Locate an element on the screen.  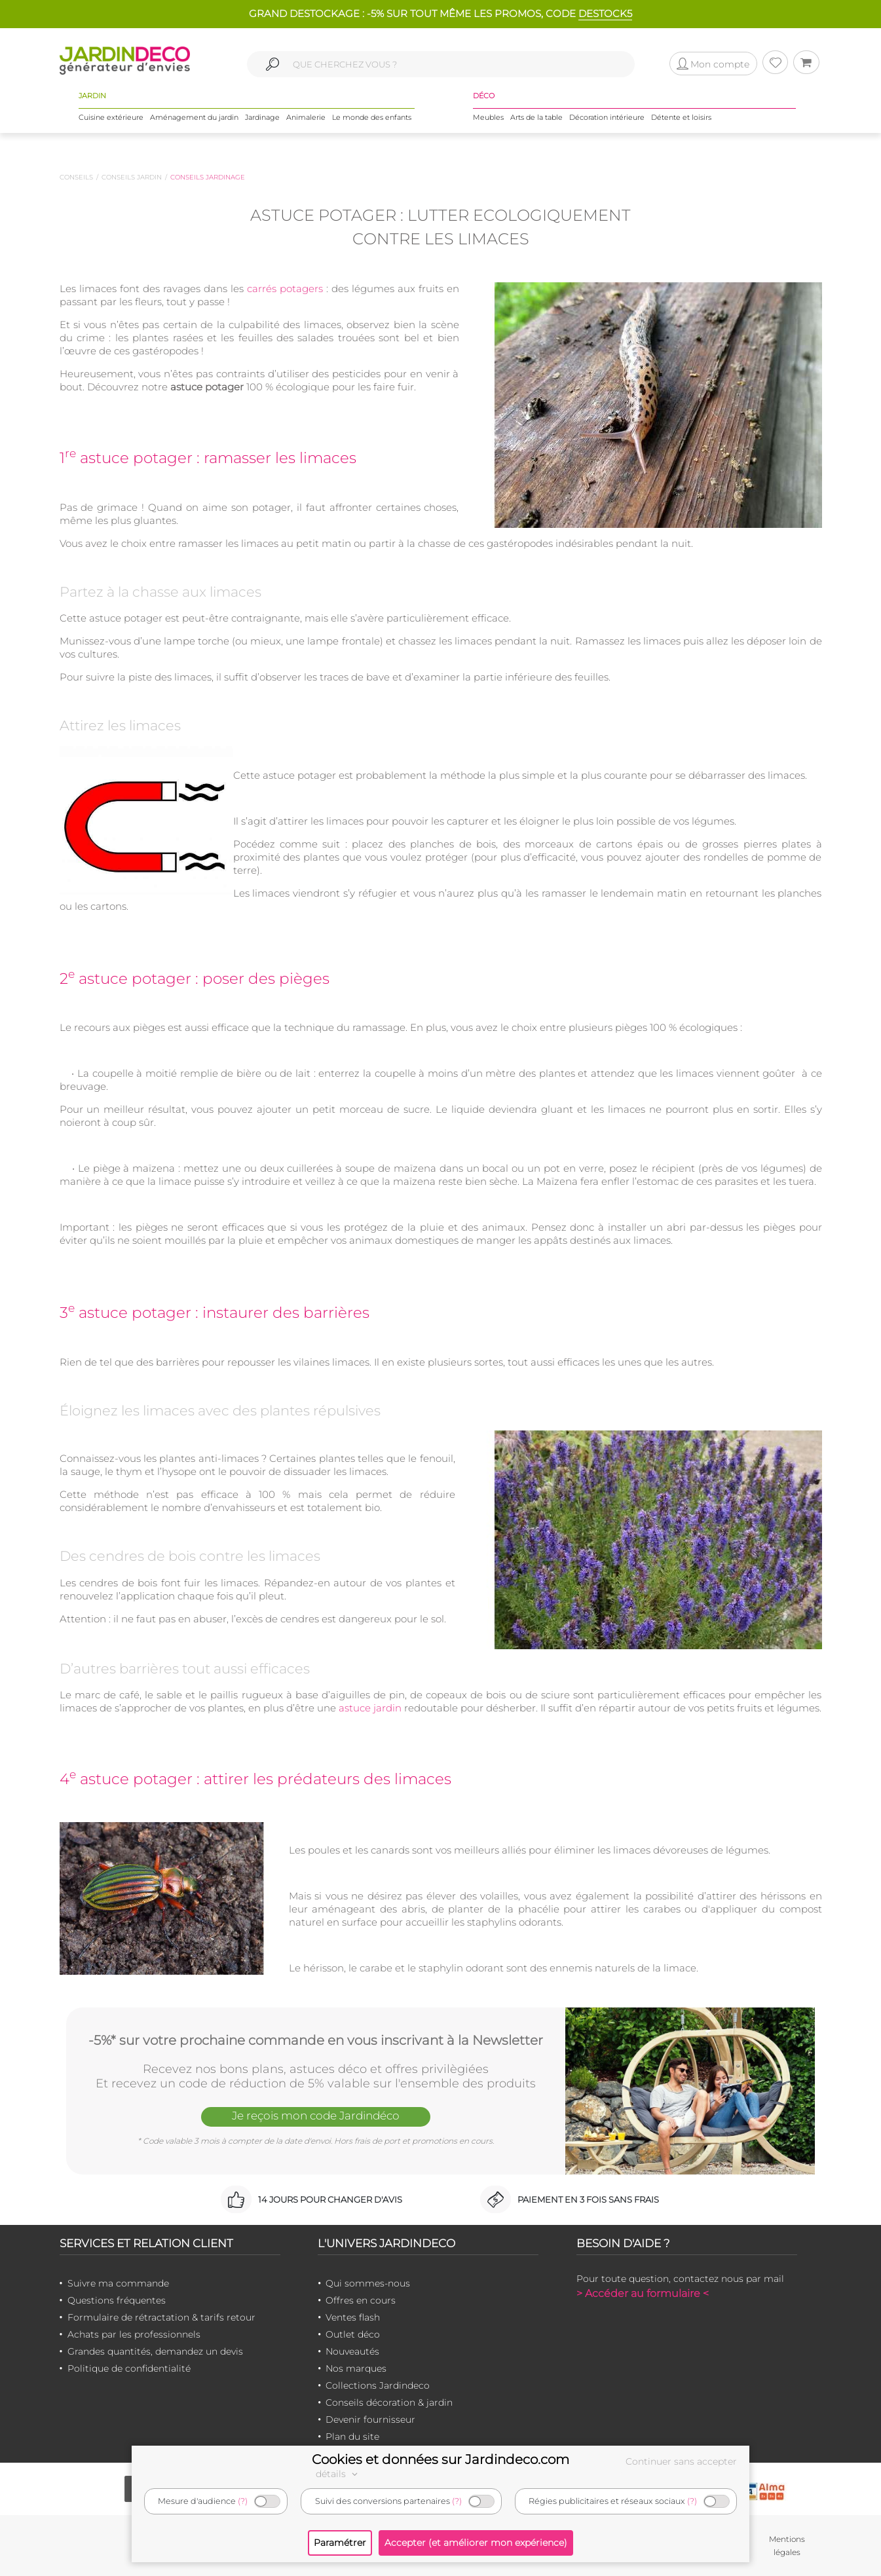
Outlet déco is located at coordinates (353, 2334).